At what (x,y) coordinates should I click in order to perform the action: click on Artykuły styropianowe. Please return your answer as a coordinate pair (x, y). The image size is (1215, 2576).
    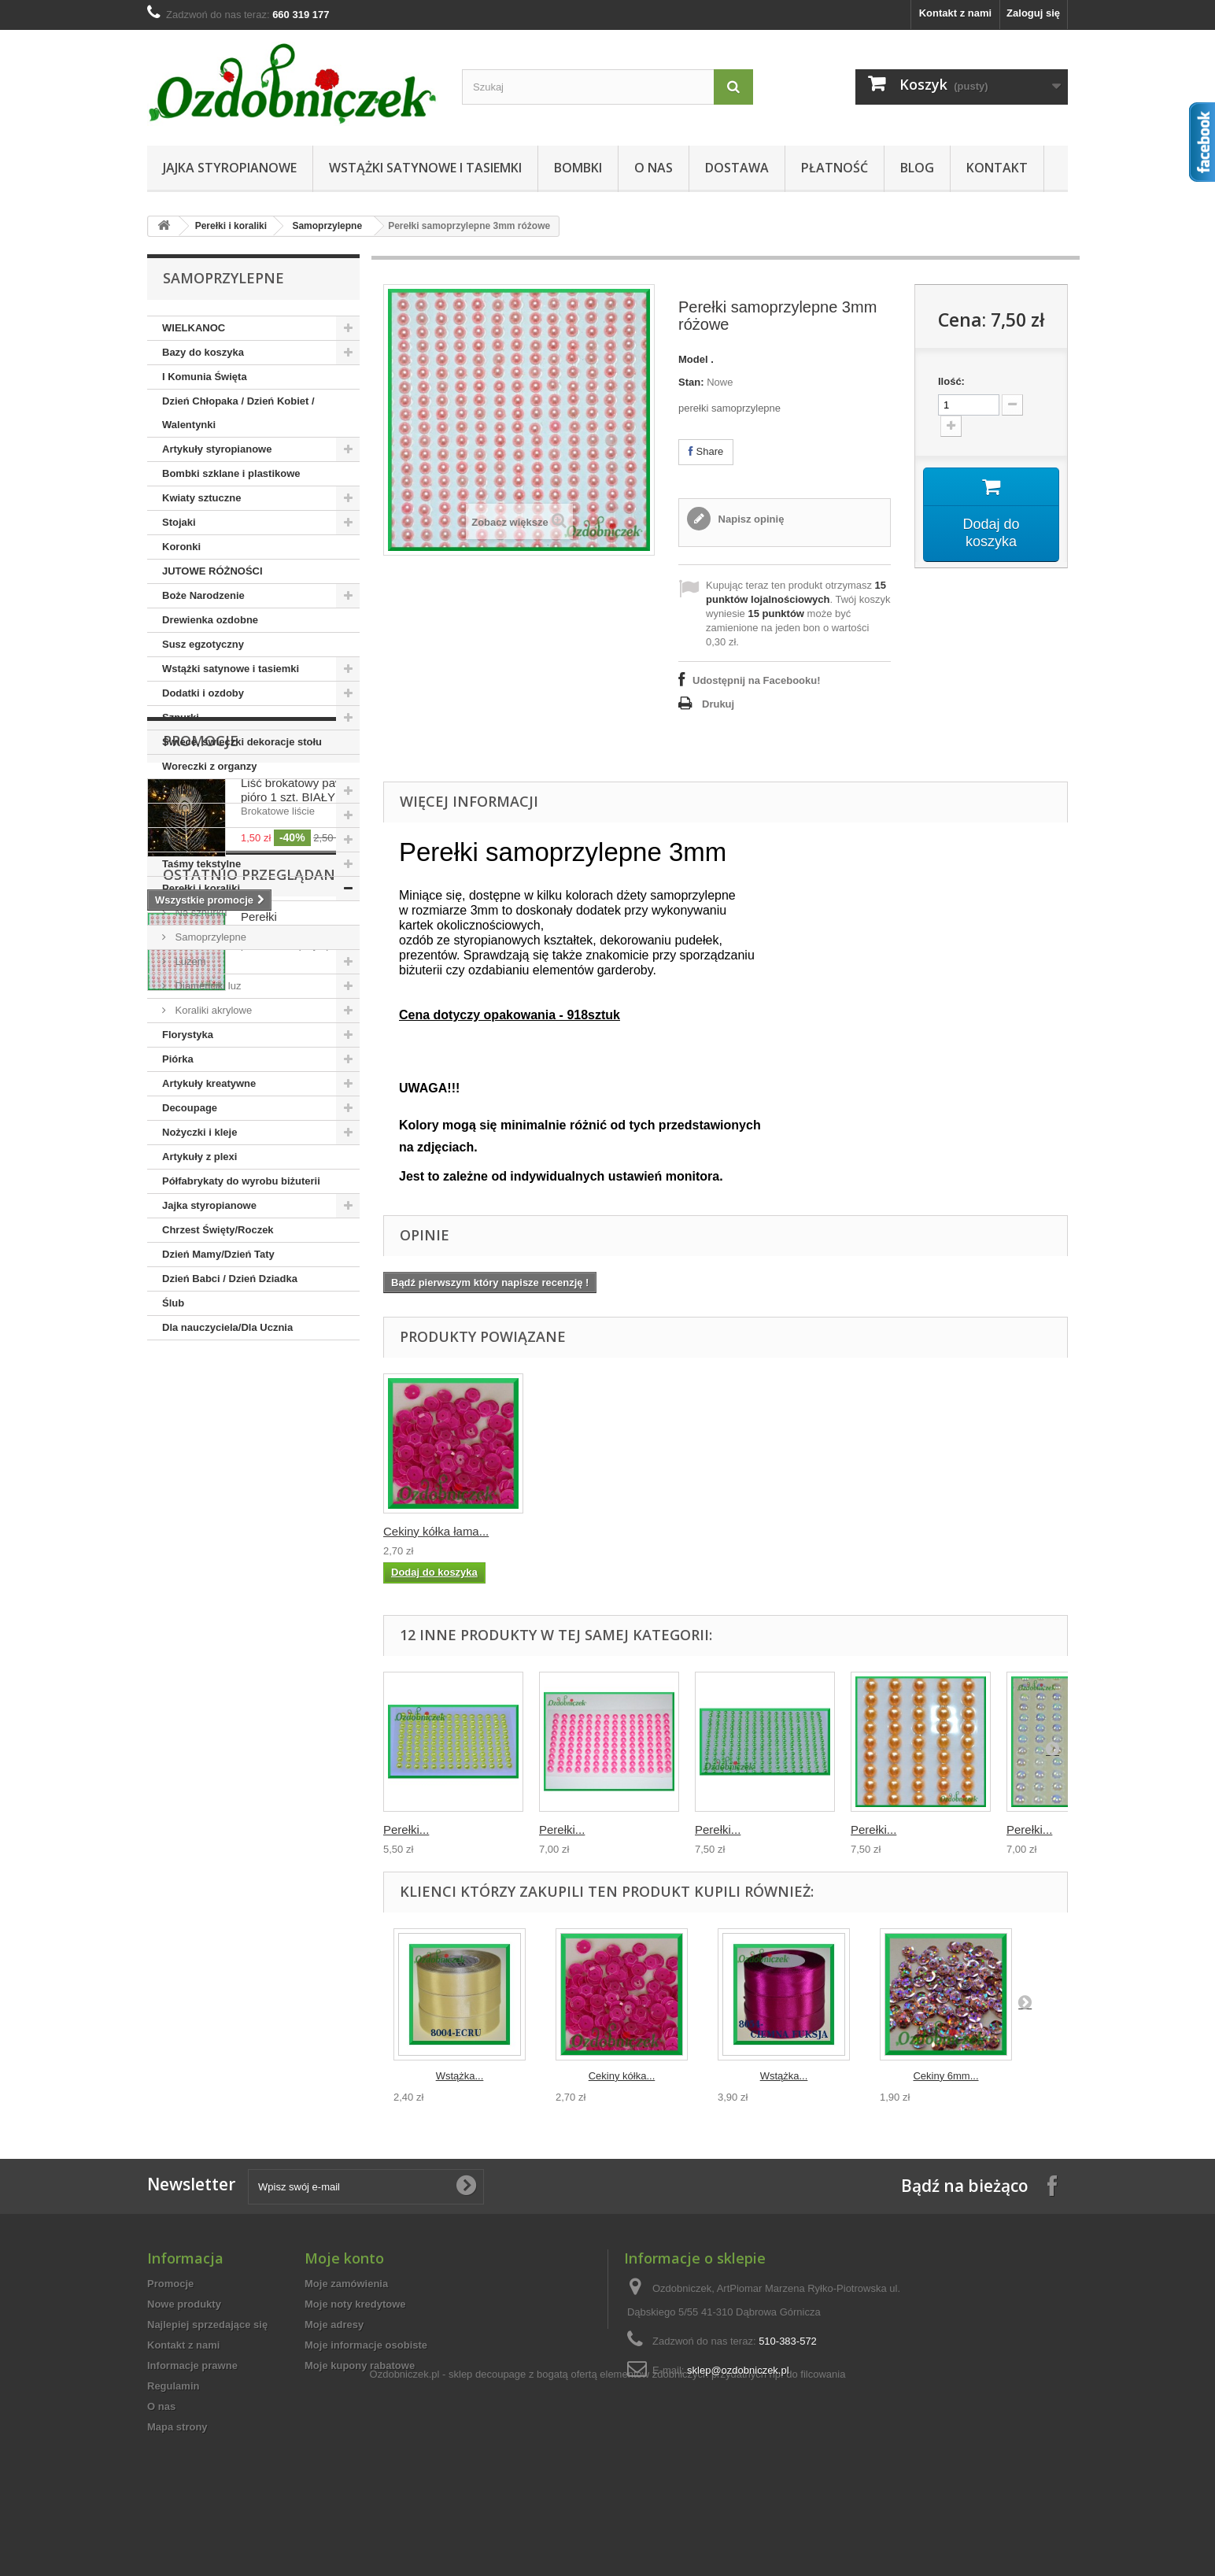
    Looking at the image, I should click on (216, 449).